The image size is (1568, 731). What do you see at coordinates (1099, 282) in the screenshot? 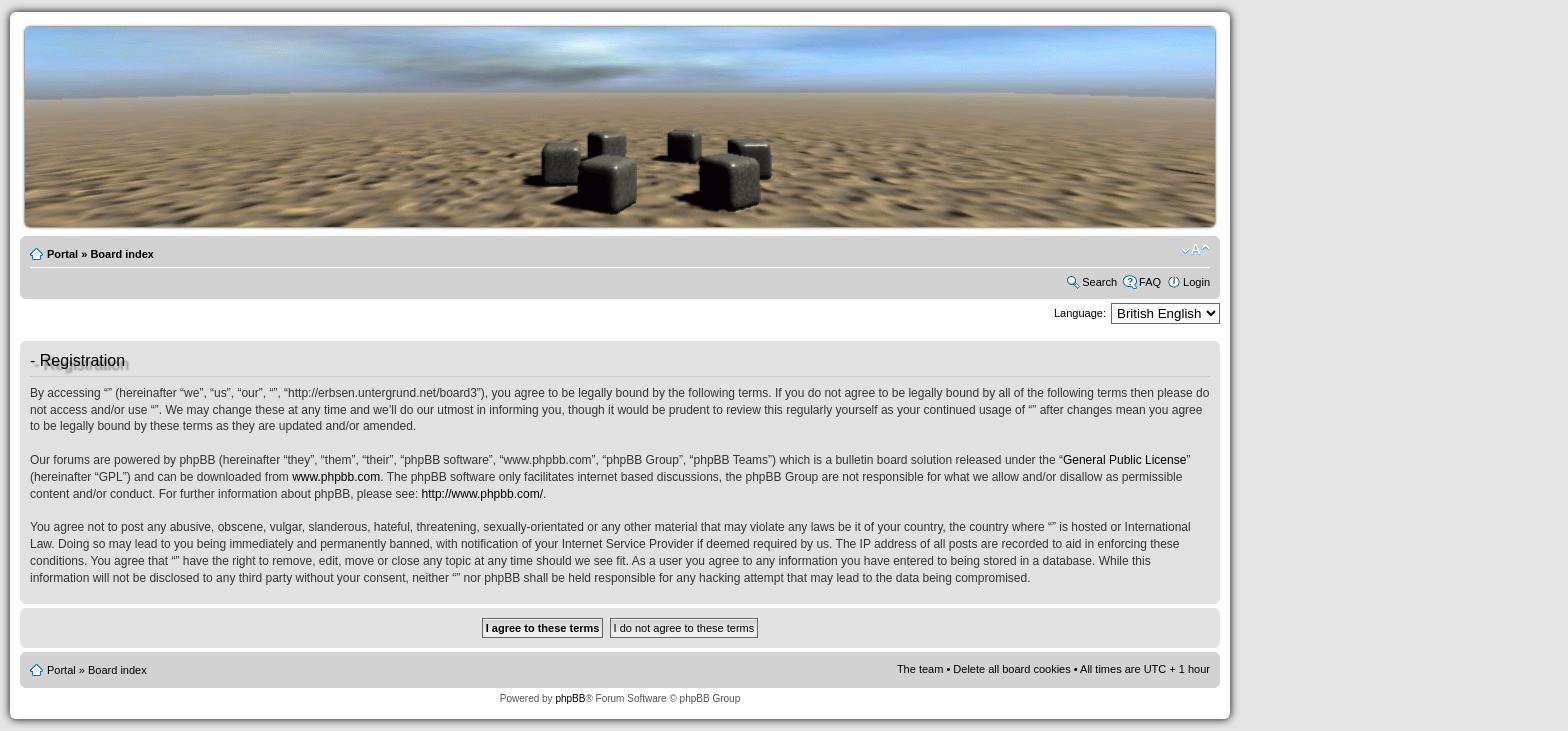
I see `Search` at bounding box center [1099, 282].